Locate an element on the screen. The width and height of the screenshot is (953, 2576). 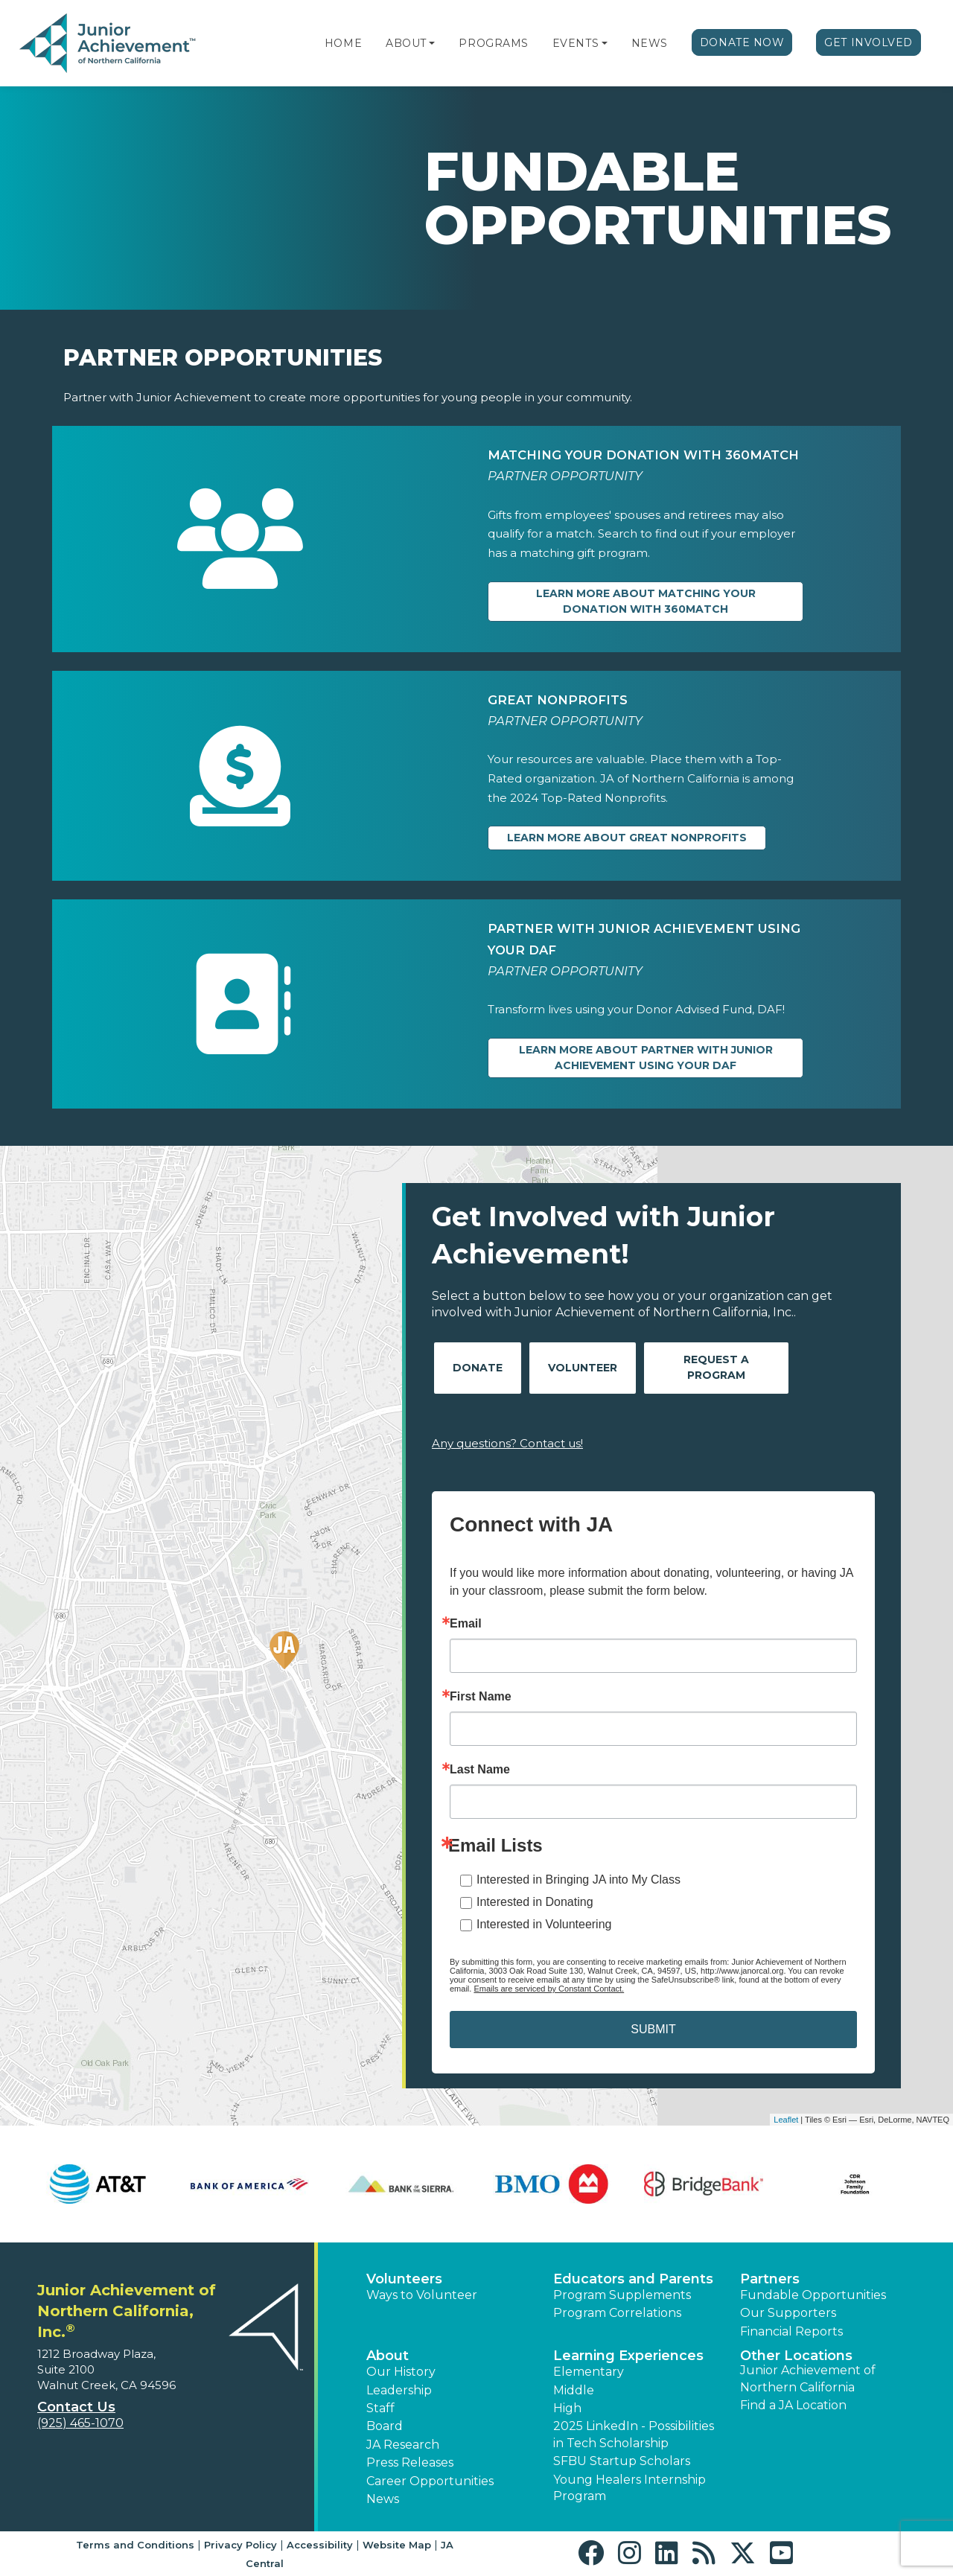
Events is located at coordinates (575, 43).